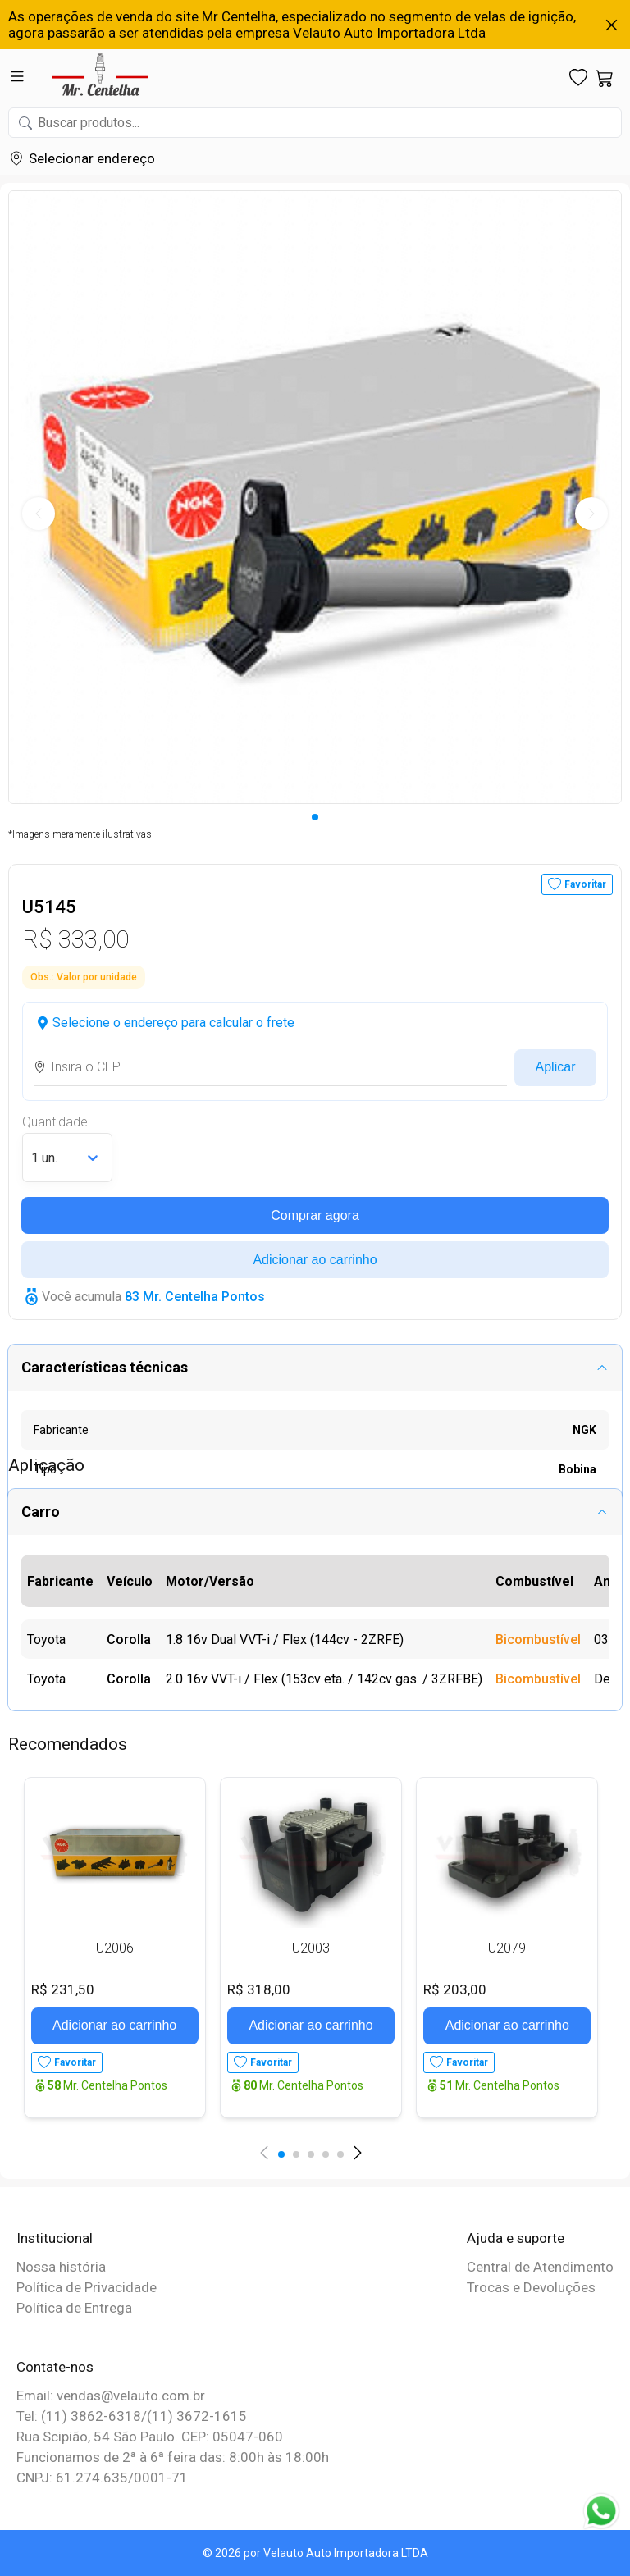  I want to click on Ajuda e suporte, so click(515, 2238).